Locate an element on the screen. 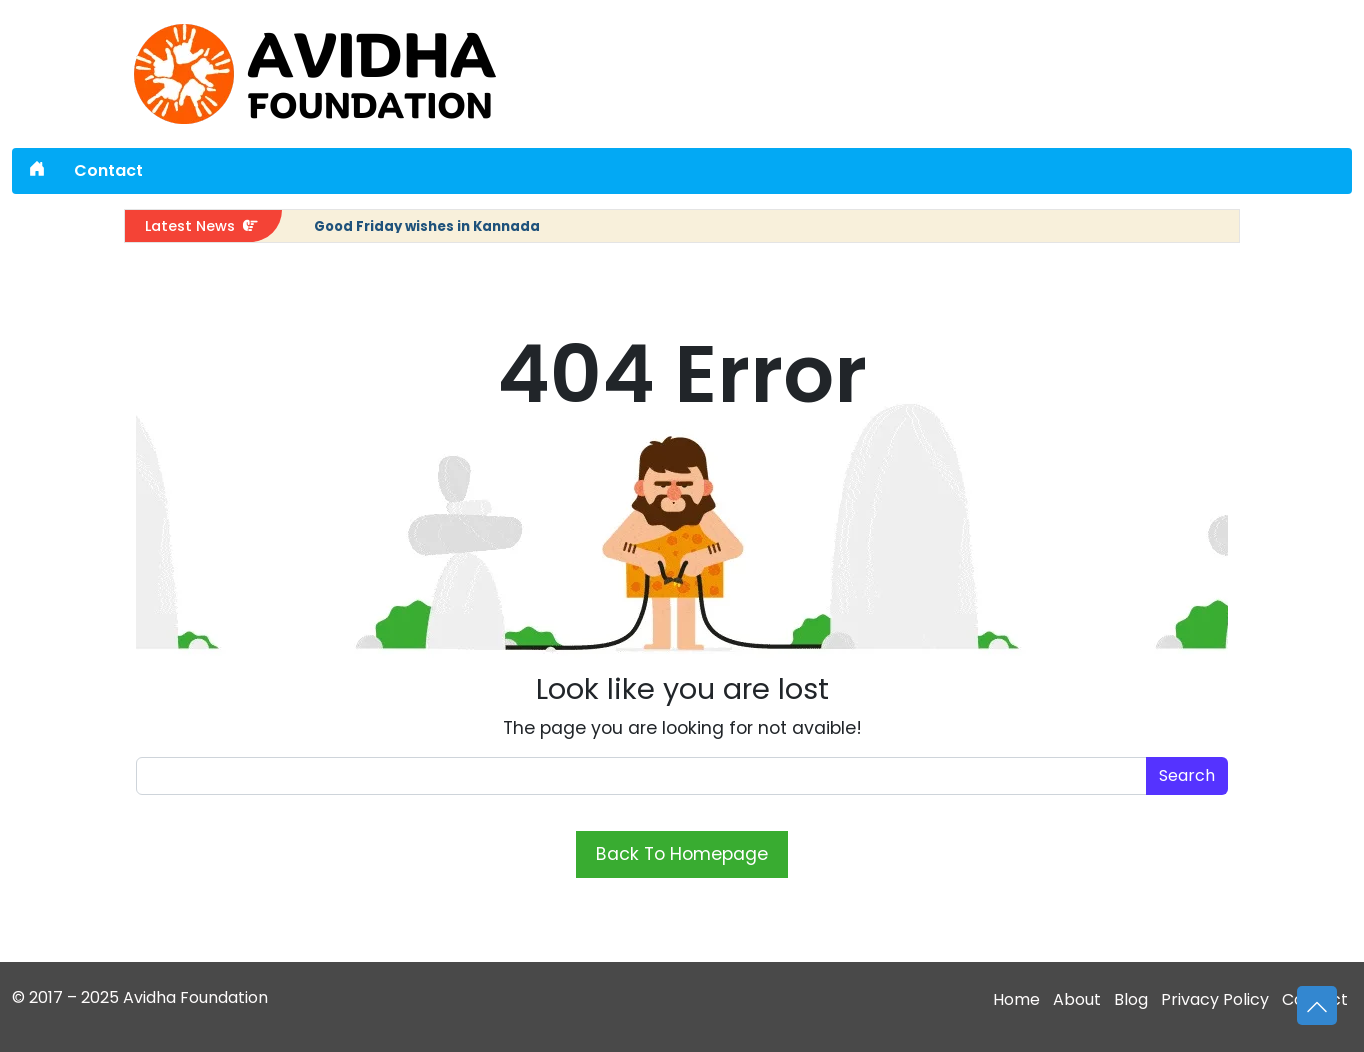 Image resolution: width=1364 pixels, height=1052 pixels. Good Friday wishes in Kannada is located at coordinates (427, 226).